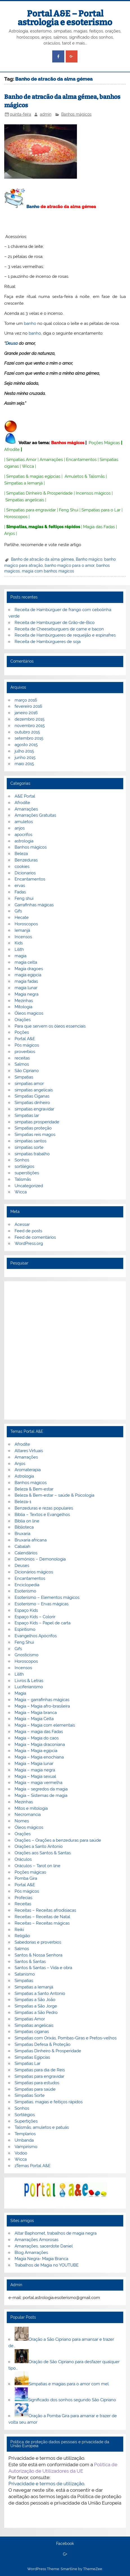 Image resolution: width=130 pixels, height=2576 pixels. I want to click on Simpatias para o Lar, so click(100, 510).